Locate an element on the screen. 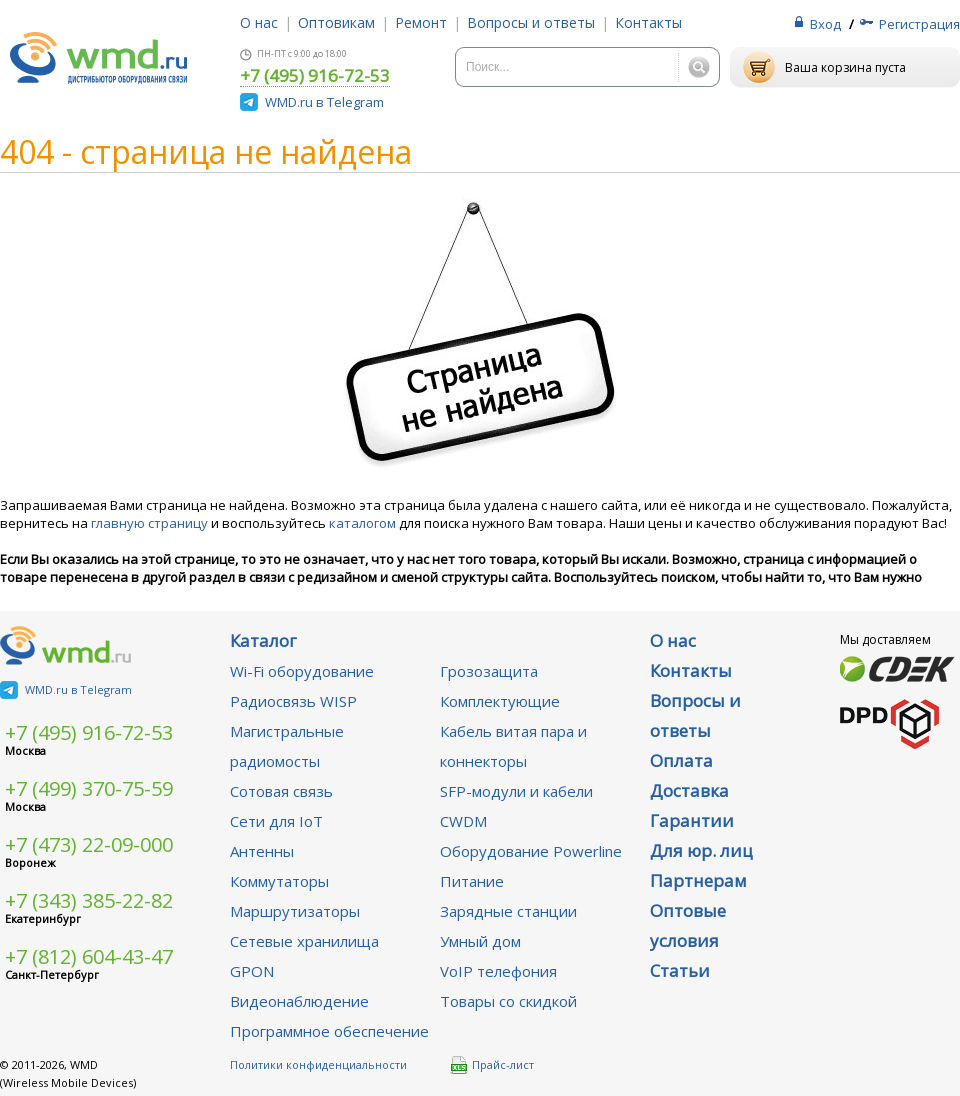  Wi-Fi оборудование is located at coordinates (302, 671).